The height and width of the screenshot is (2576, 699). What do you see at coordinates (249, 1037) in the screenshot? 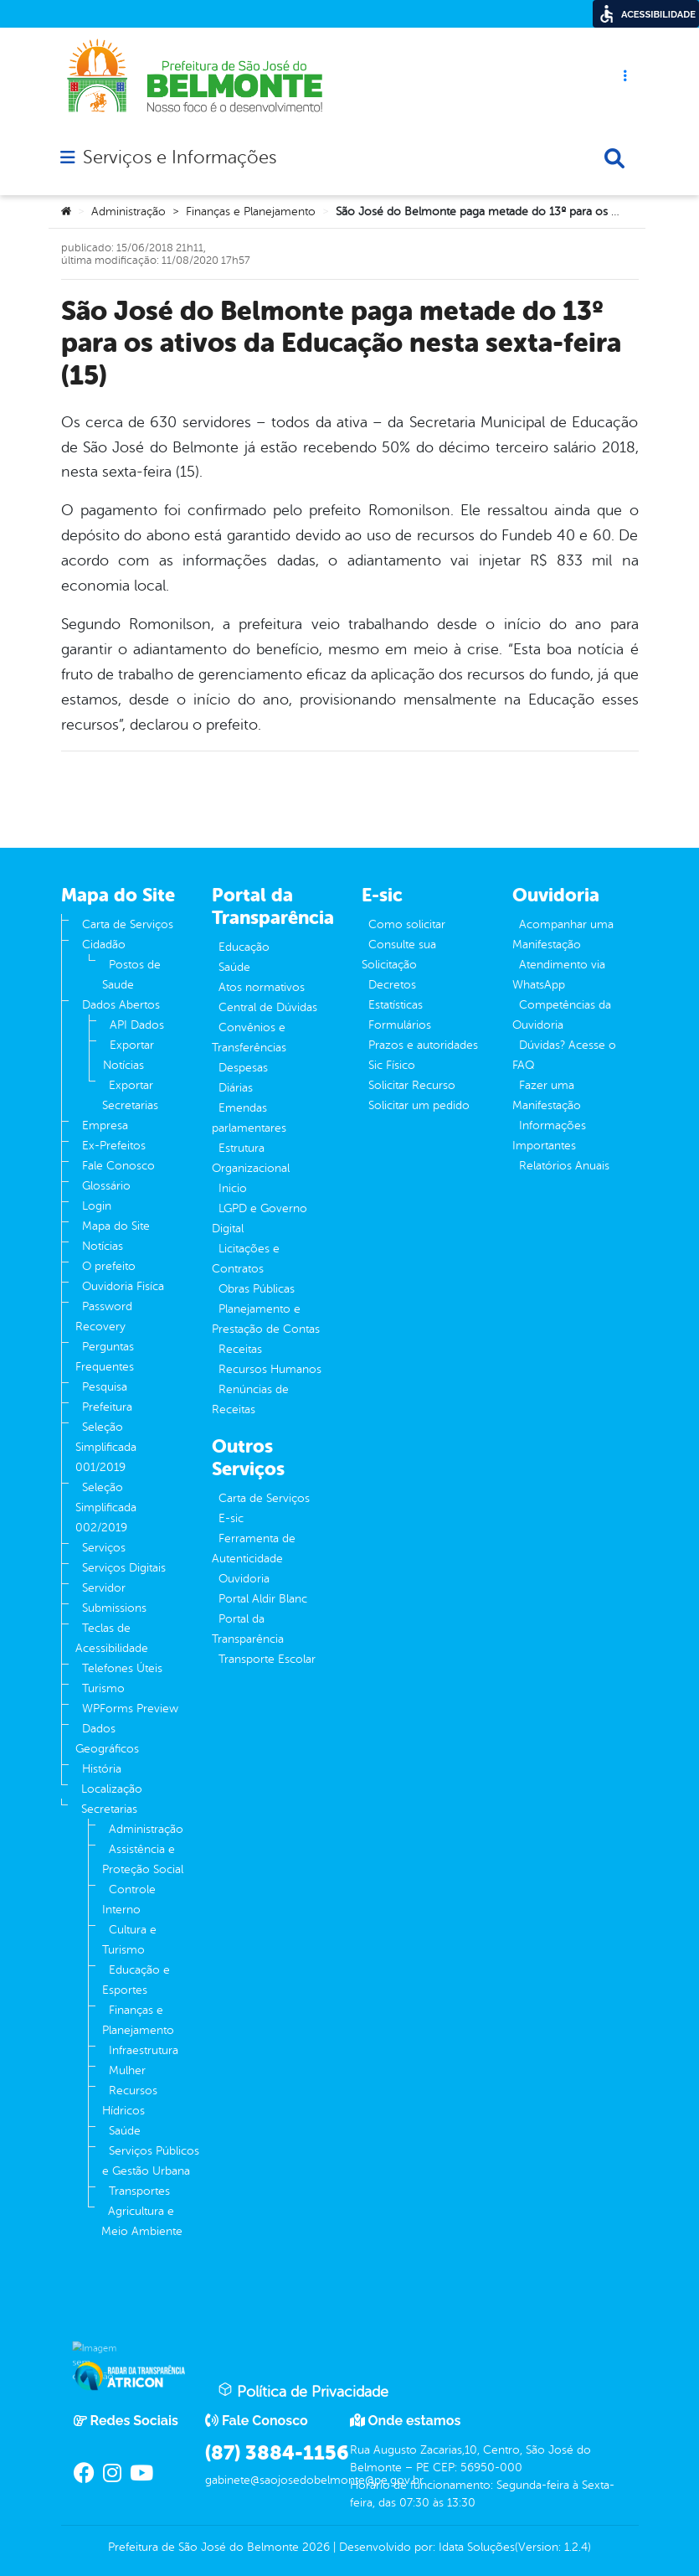
I see `Convênios e Transferências` at bounding box center [249, 1037].